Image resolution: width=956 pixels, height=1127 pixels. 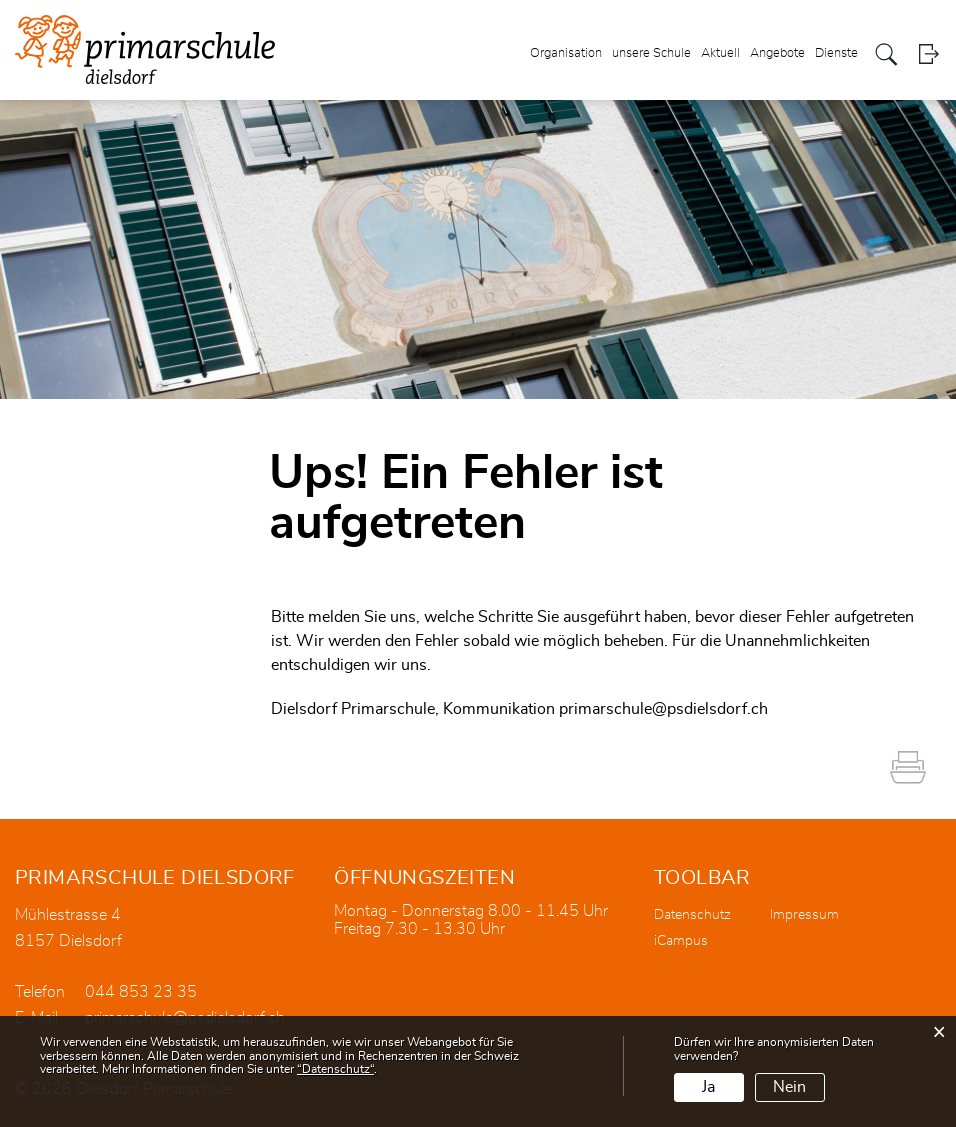 I want to click on Organisation, so click(x=566, y=53).